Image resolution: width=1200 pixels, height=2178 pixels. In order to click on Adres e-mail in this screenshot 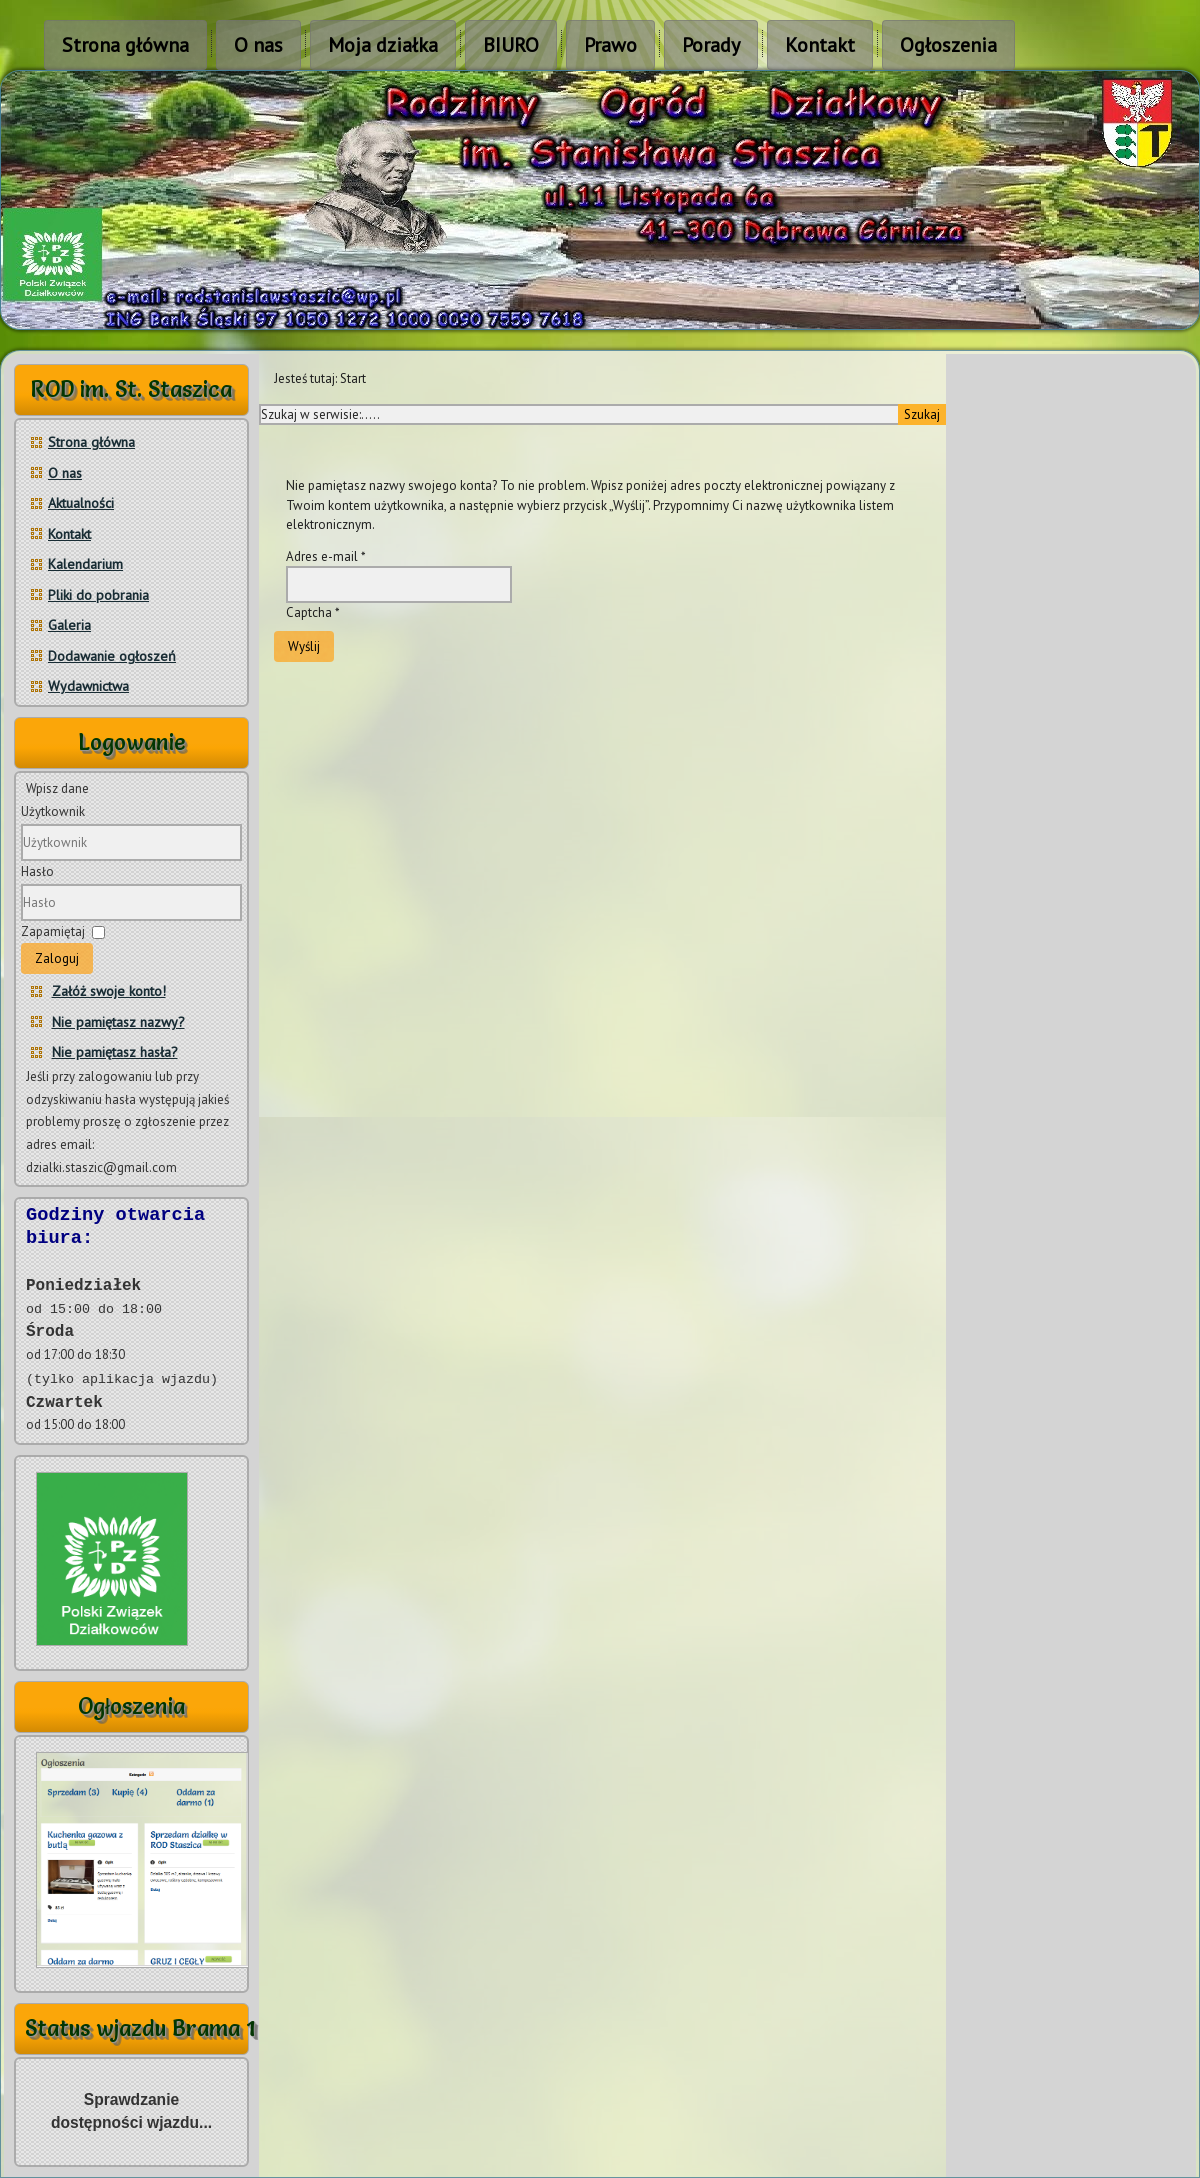, I will do `click(326, 556)`.